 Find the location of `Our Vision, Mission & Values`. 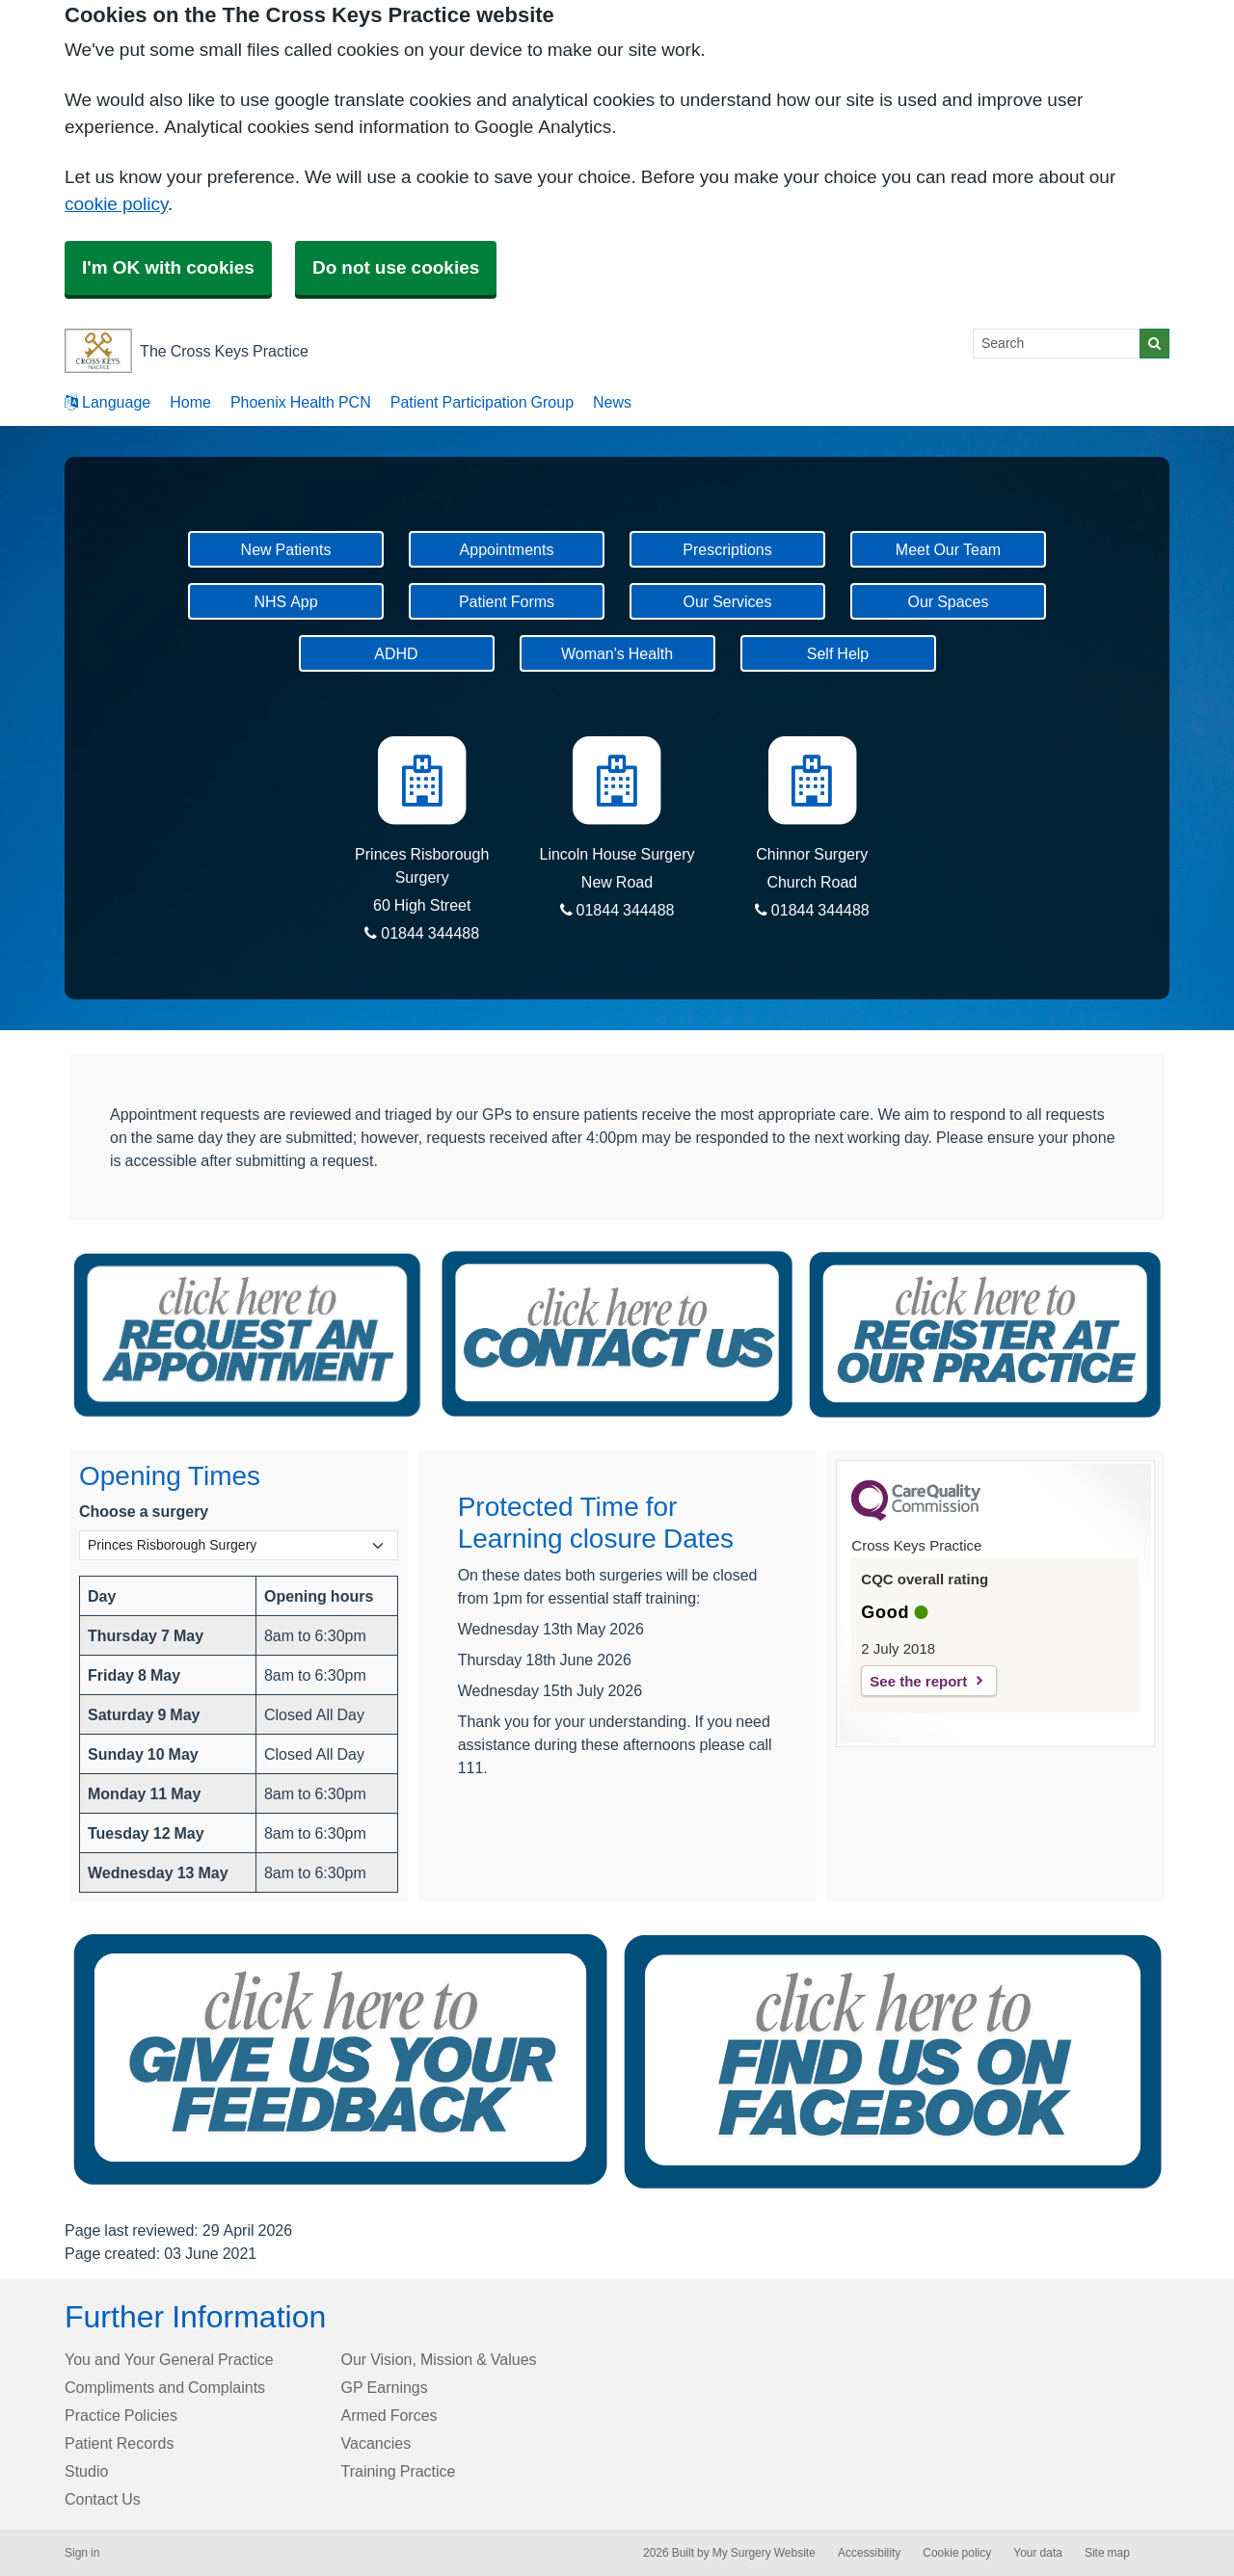

Our Vision, Mission & Values is located at coordinates (439, 2359).